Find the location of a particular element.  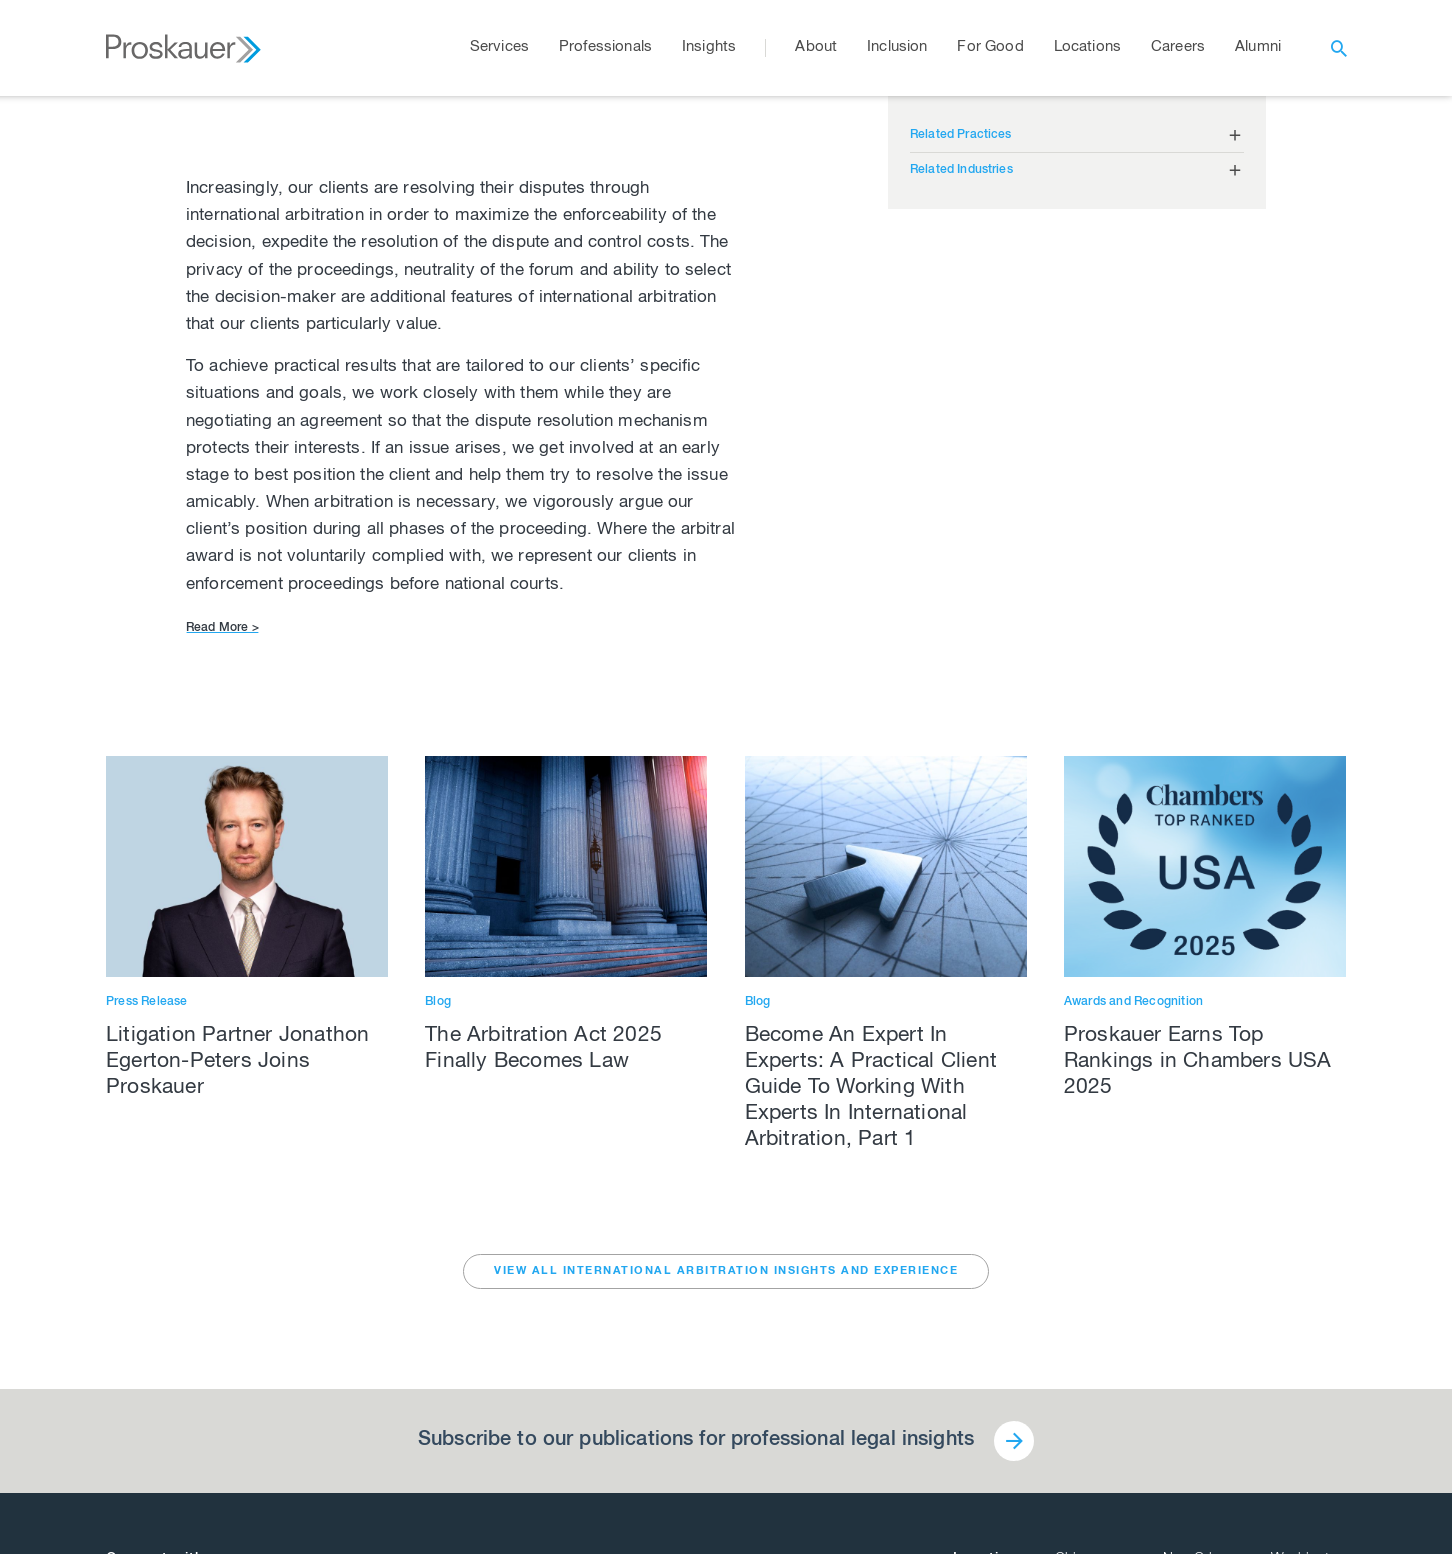

Litigation Partner Jonathon Egerton-Peters Joins Proskauer is located at coordinates (237, 1062).